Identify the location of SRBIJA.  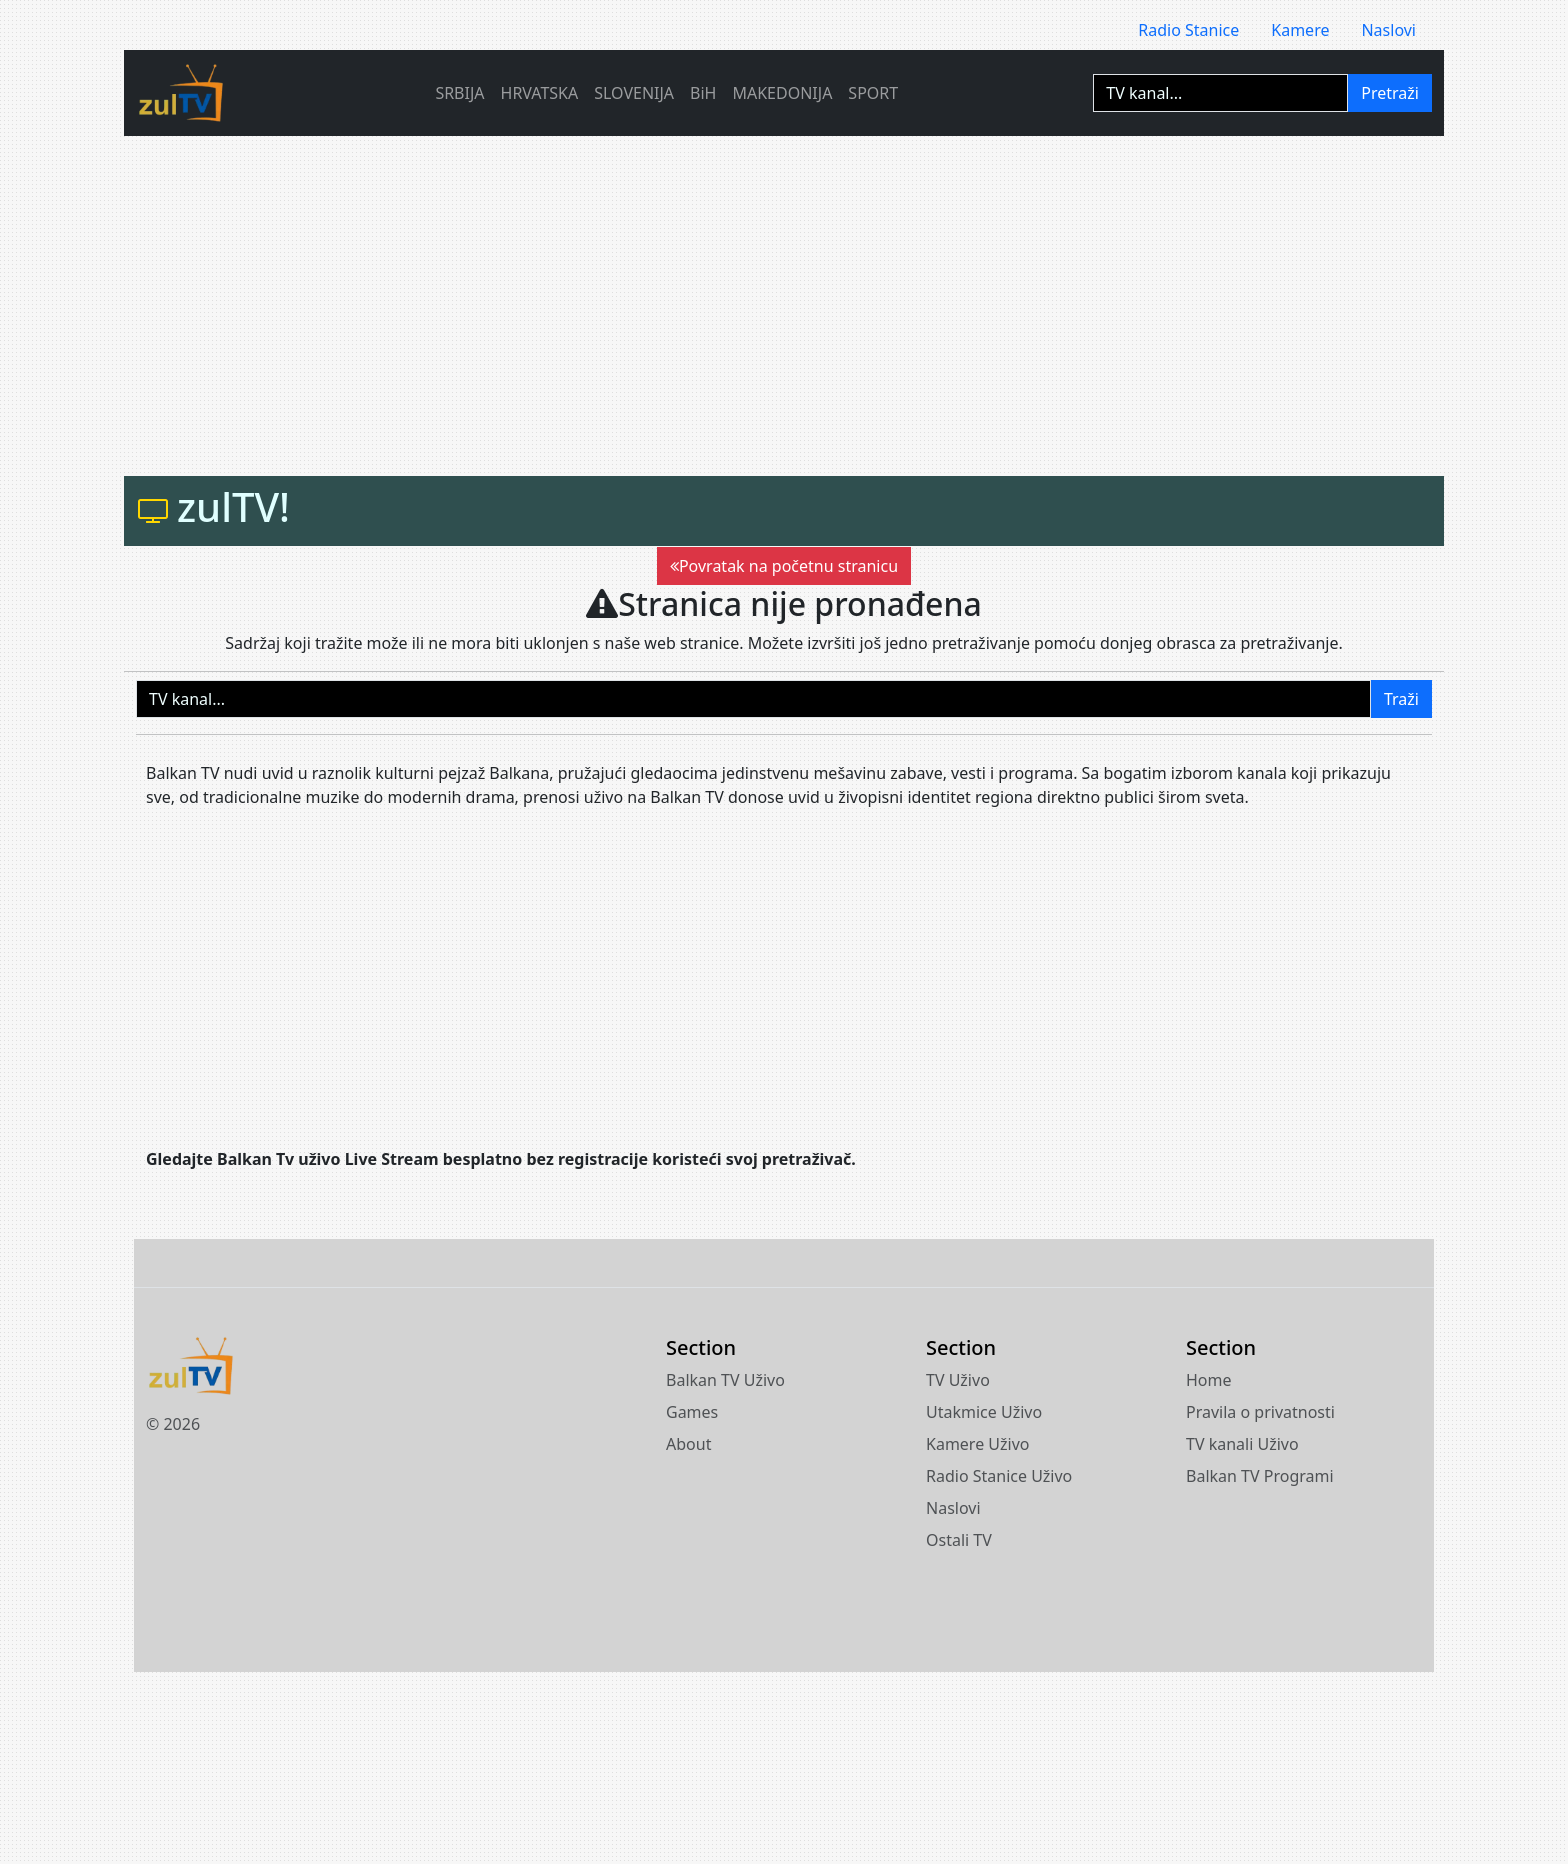
(459, 93).